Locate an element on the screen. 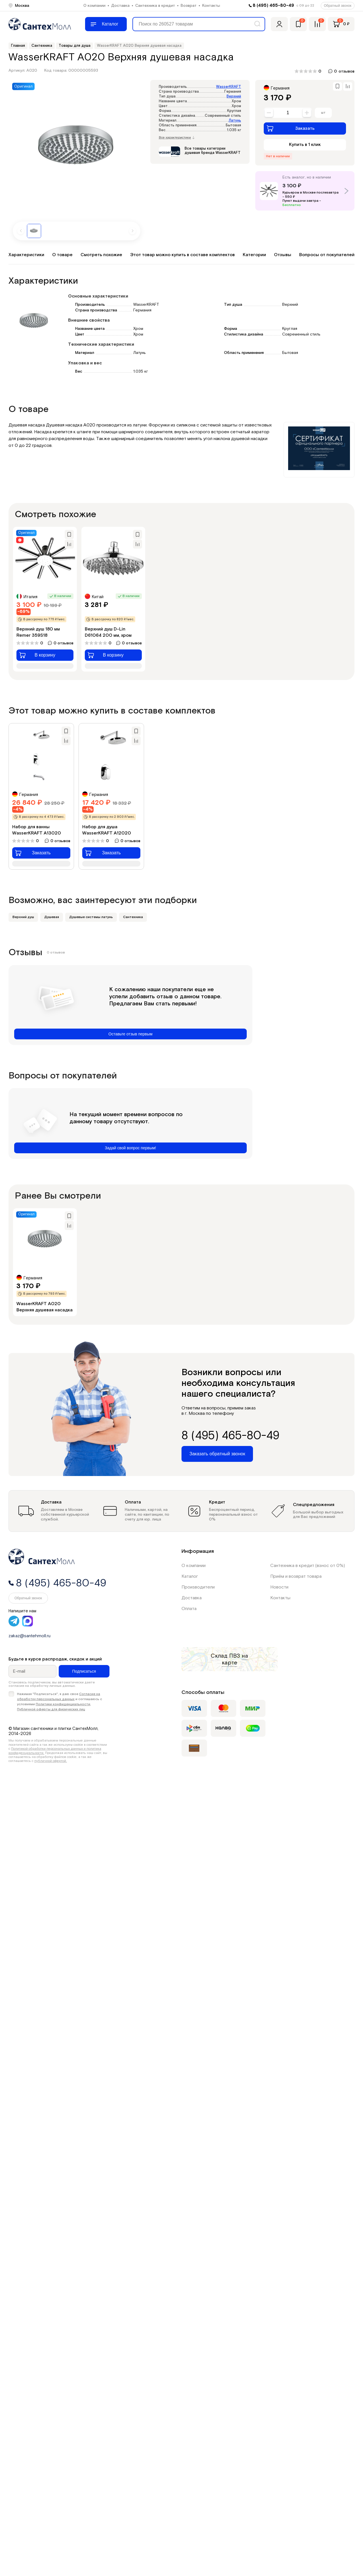 The height and width of the screenshot is (2576, 363). Заказать обратный звонок is located at coordinates (217, 1453).